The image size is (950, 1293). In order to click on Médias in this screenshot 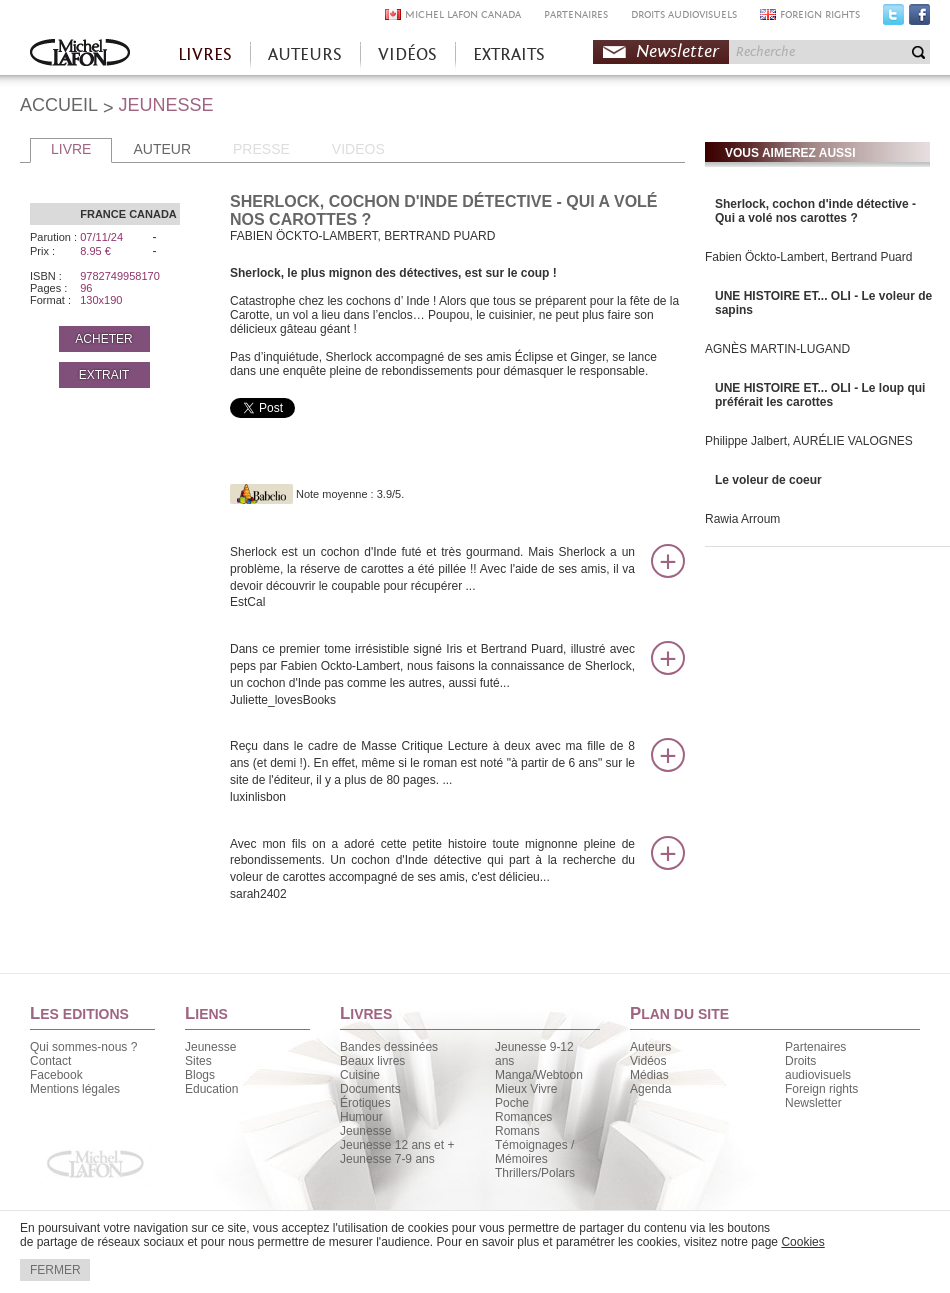, I will do `click(649, 1075)`.